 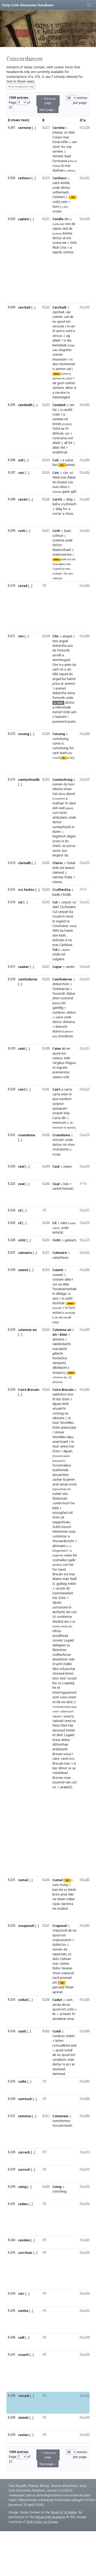 What do you see at coordinates (57, 1621) in the screenshot?
I see `discibal` at bounding box center [57, 1621].